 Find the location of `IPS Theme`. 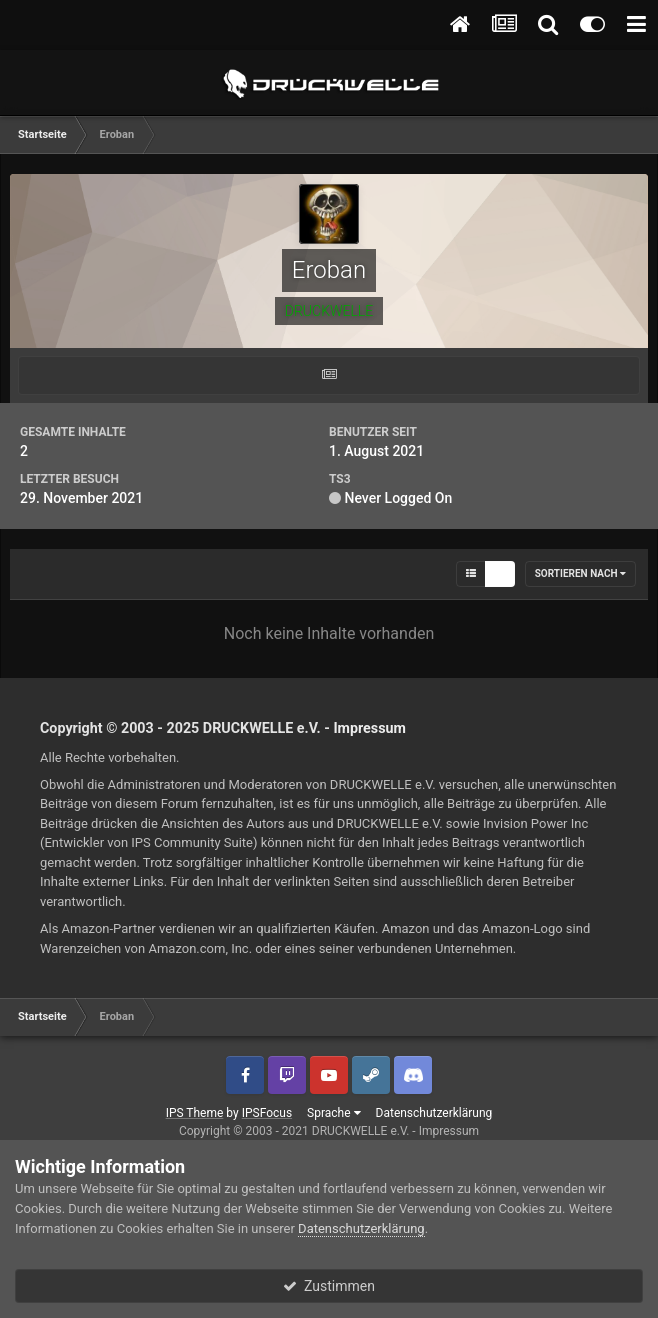

IPS Theme is located at coordinates (195, 1113).